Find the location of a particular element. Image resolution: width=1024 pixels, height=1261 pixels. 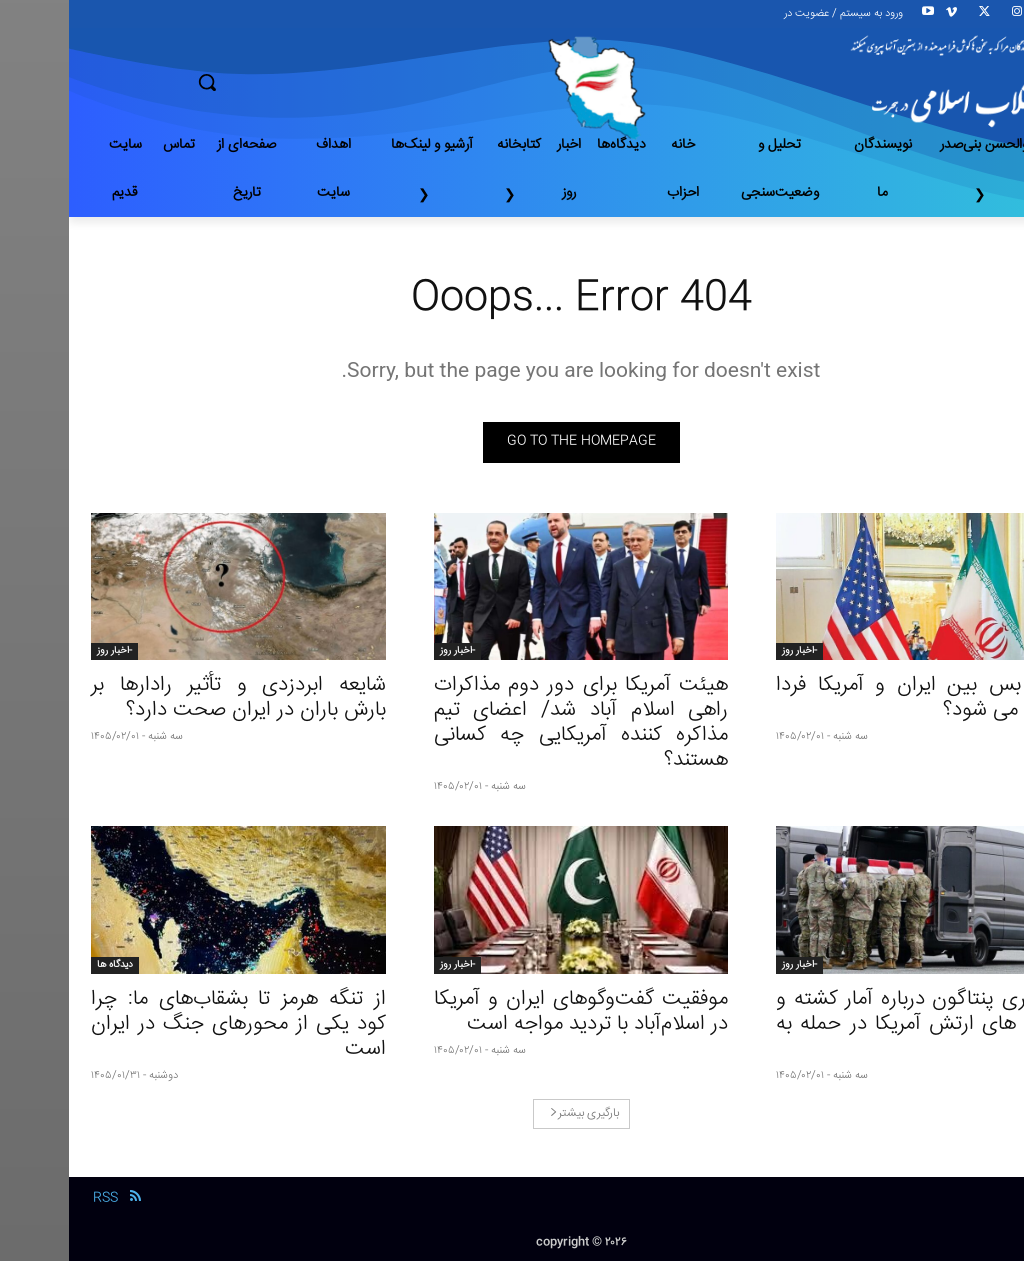

[button] is located at coordinates (277, 82).